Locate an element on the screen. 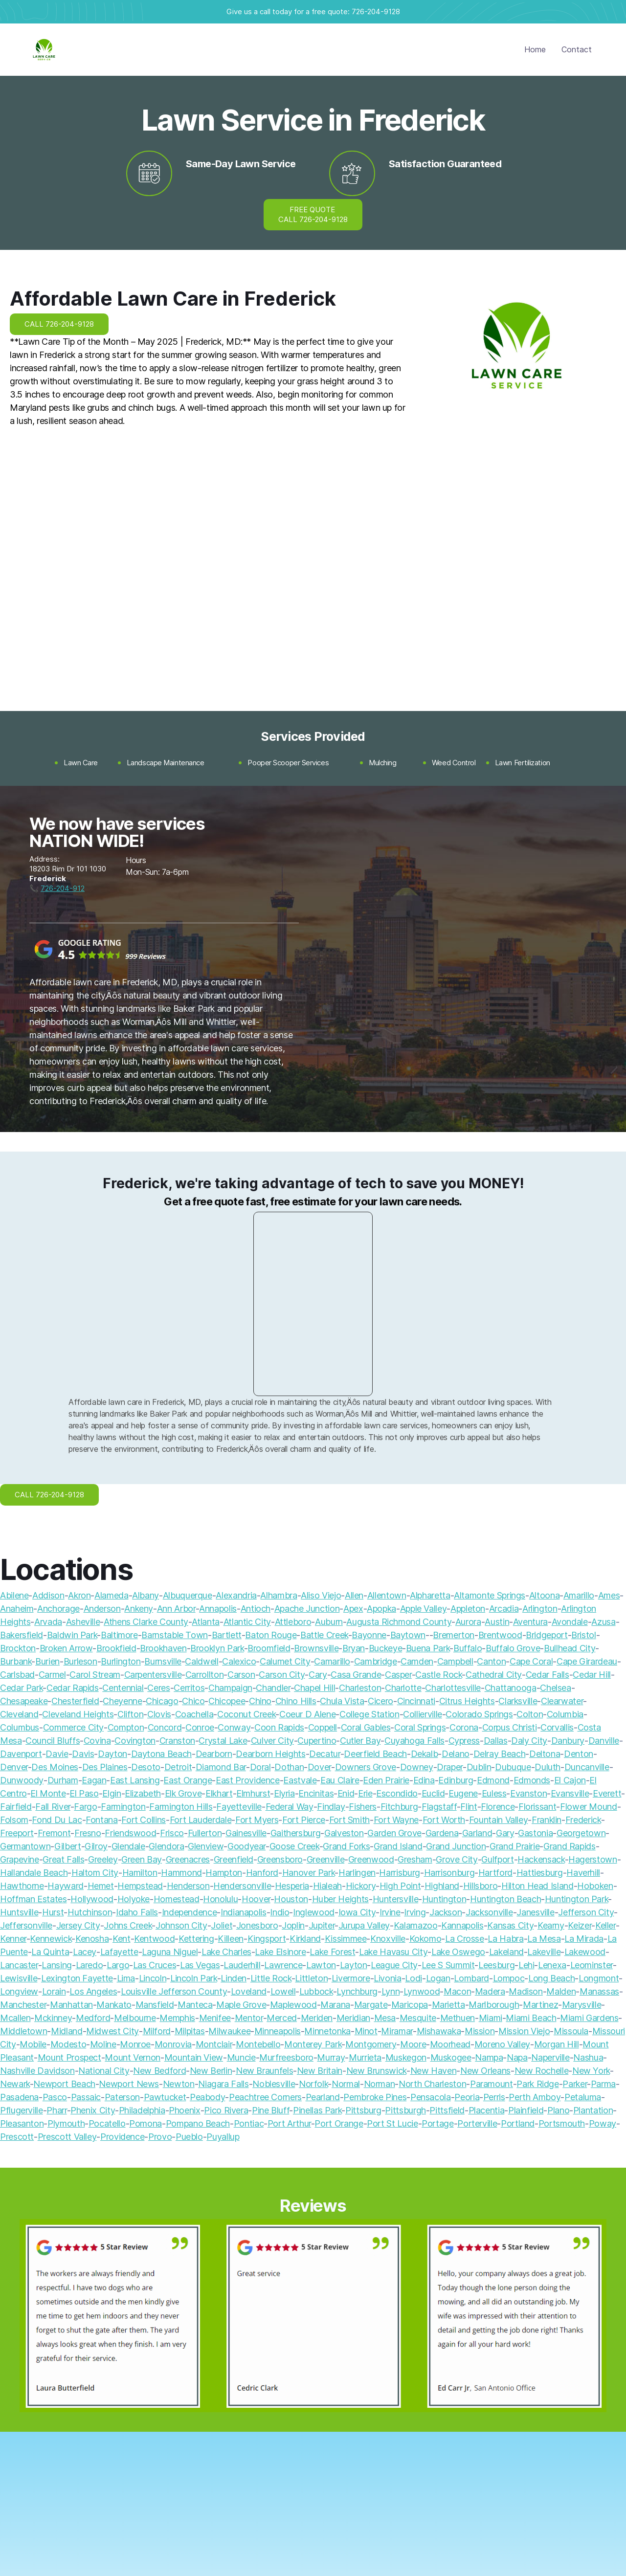  Cheyenne is located at coordinates (122, 1701).